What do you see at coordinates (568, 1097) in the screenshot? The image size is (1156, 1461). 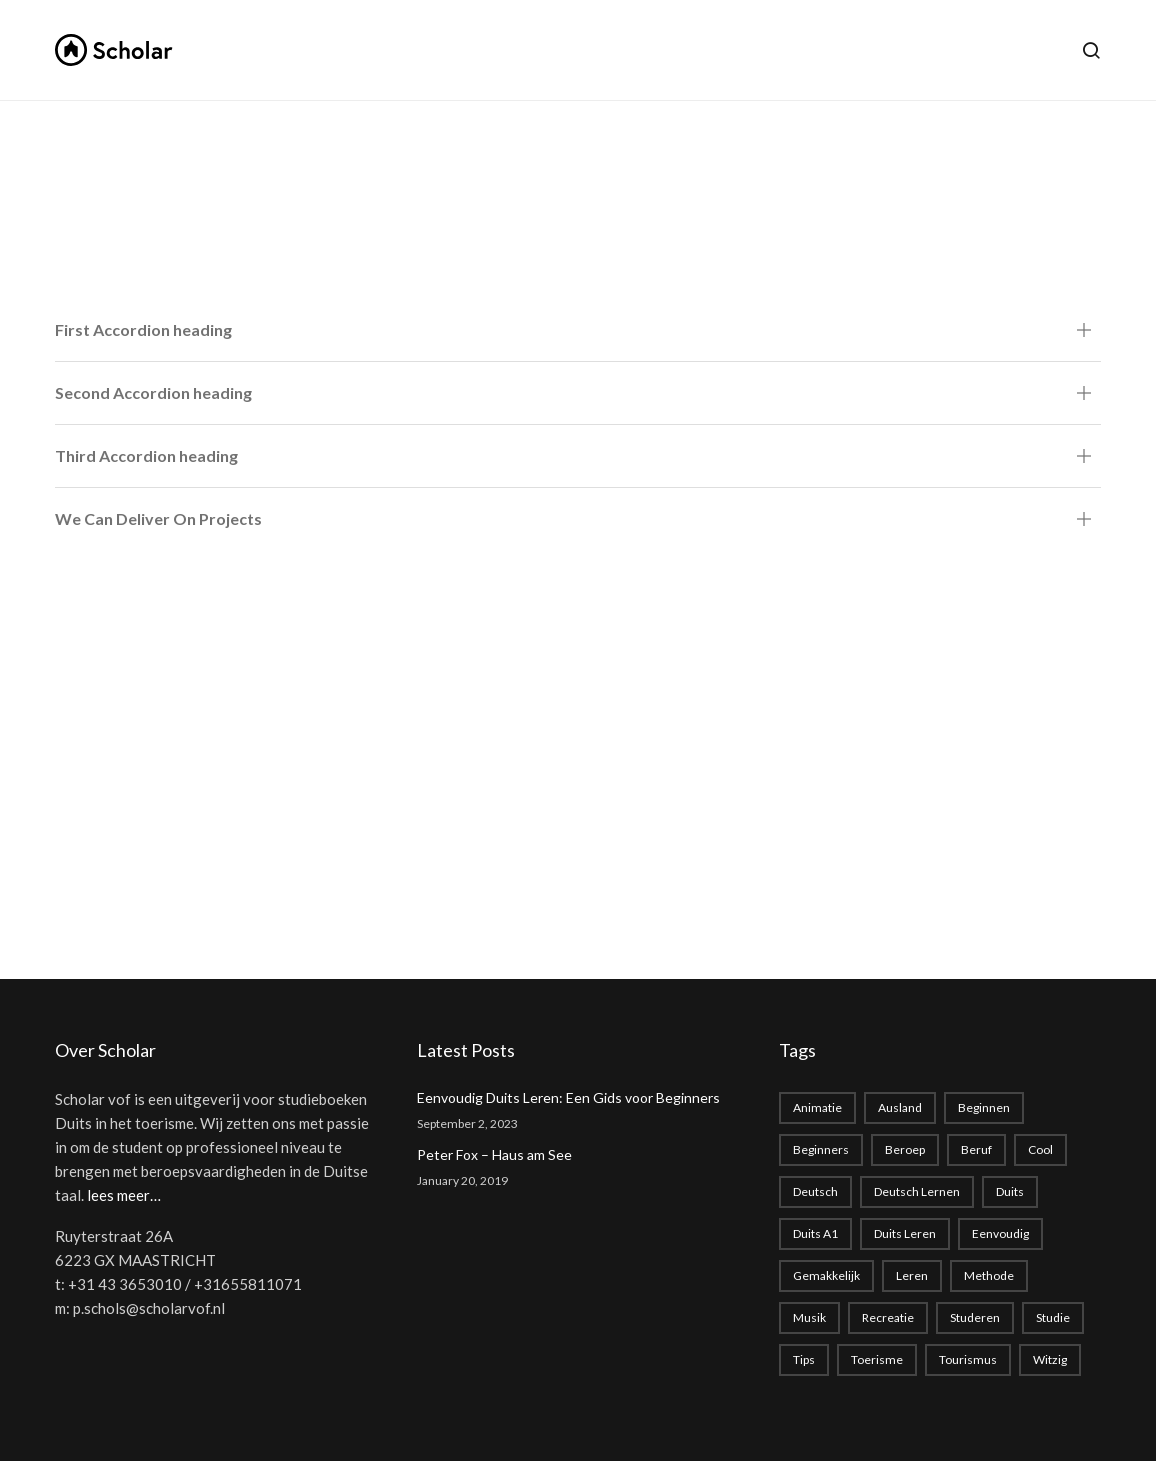 I see `Eenvoudig Duits Leren: Een Gids voor Beginners` at bounding box center [568, 1097].